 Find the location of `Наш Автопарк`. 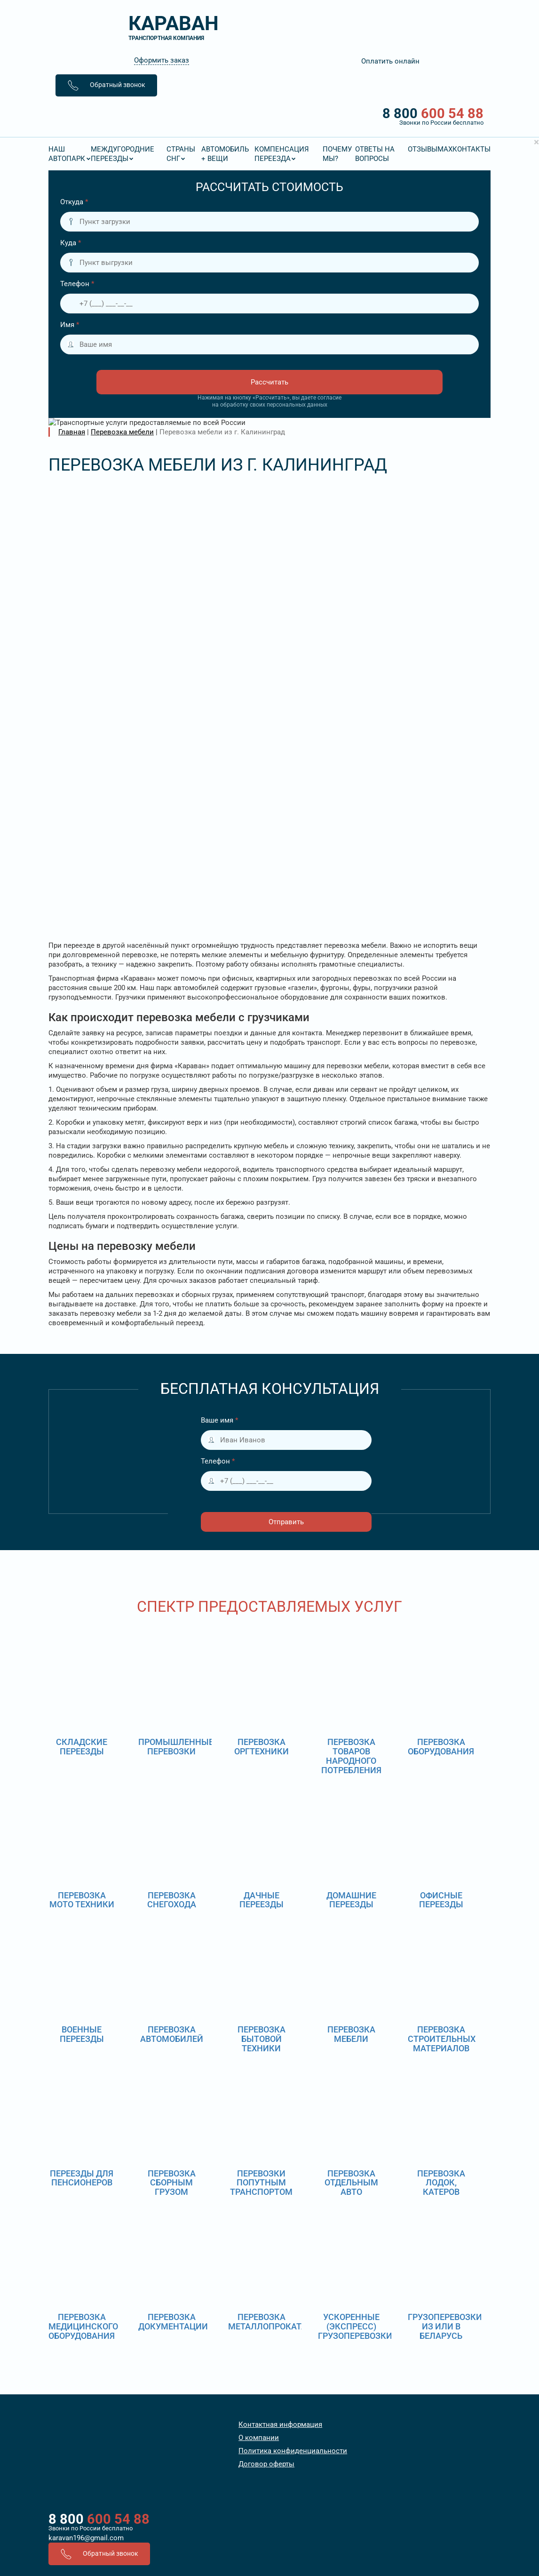

Наш Автопарк is located at coordinates (66, 154).